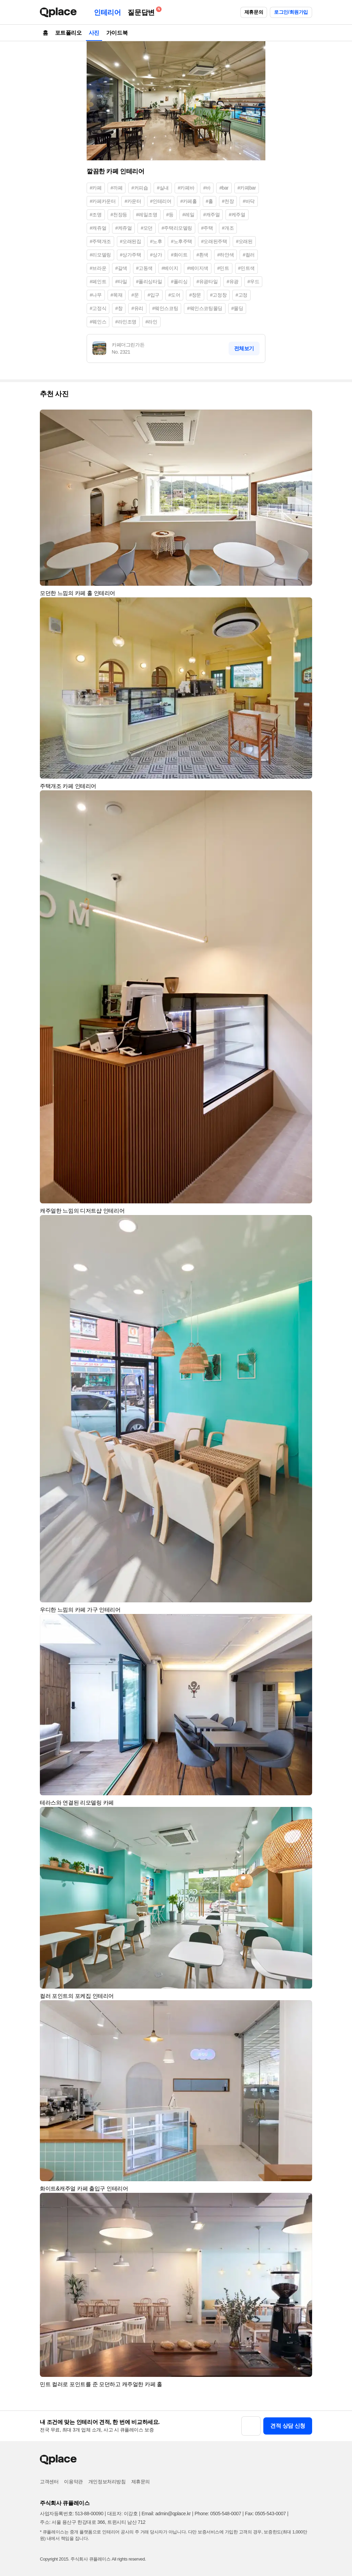  Describe the element at coordinates (96, 295) in the screenshot. I see `#나무` at that location.